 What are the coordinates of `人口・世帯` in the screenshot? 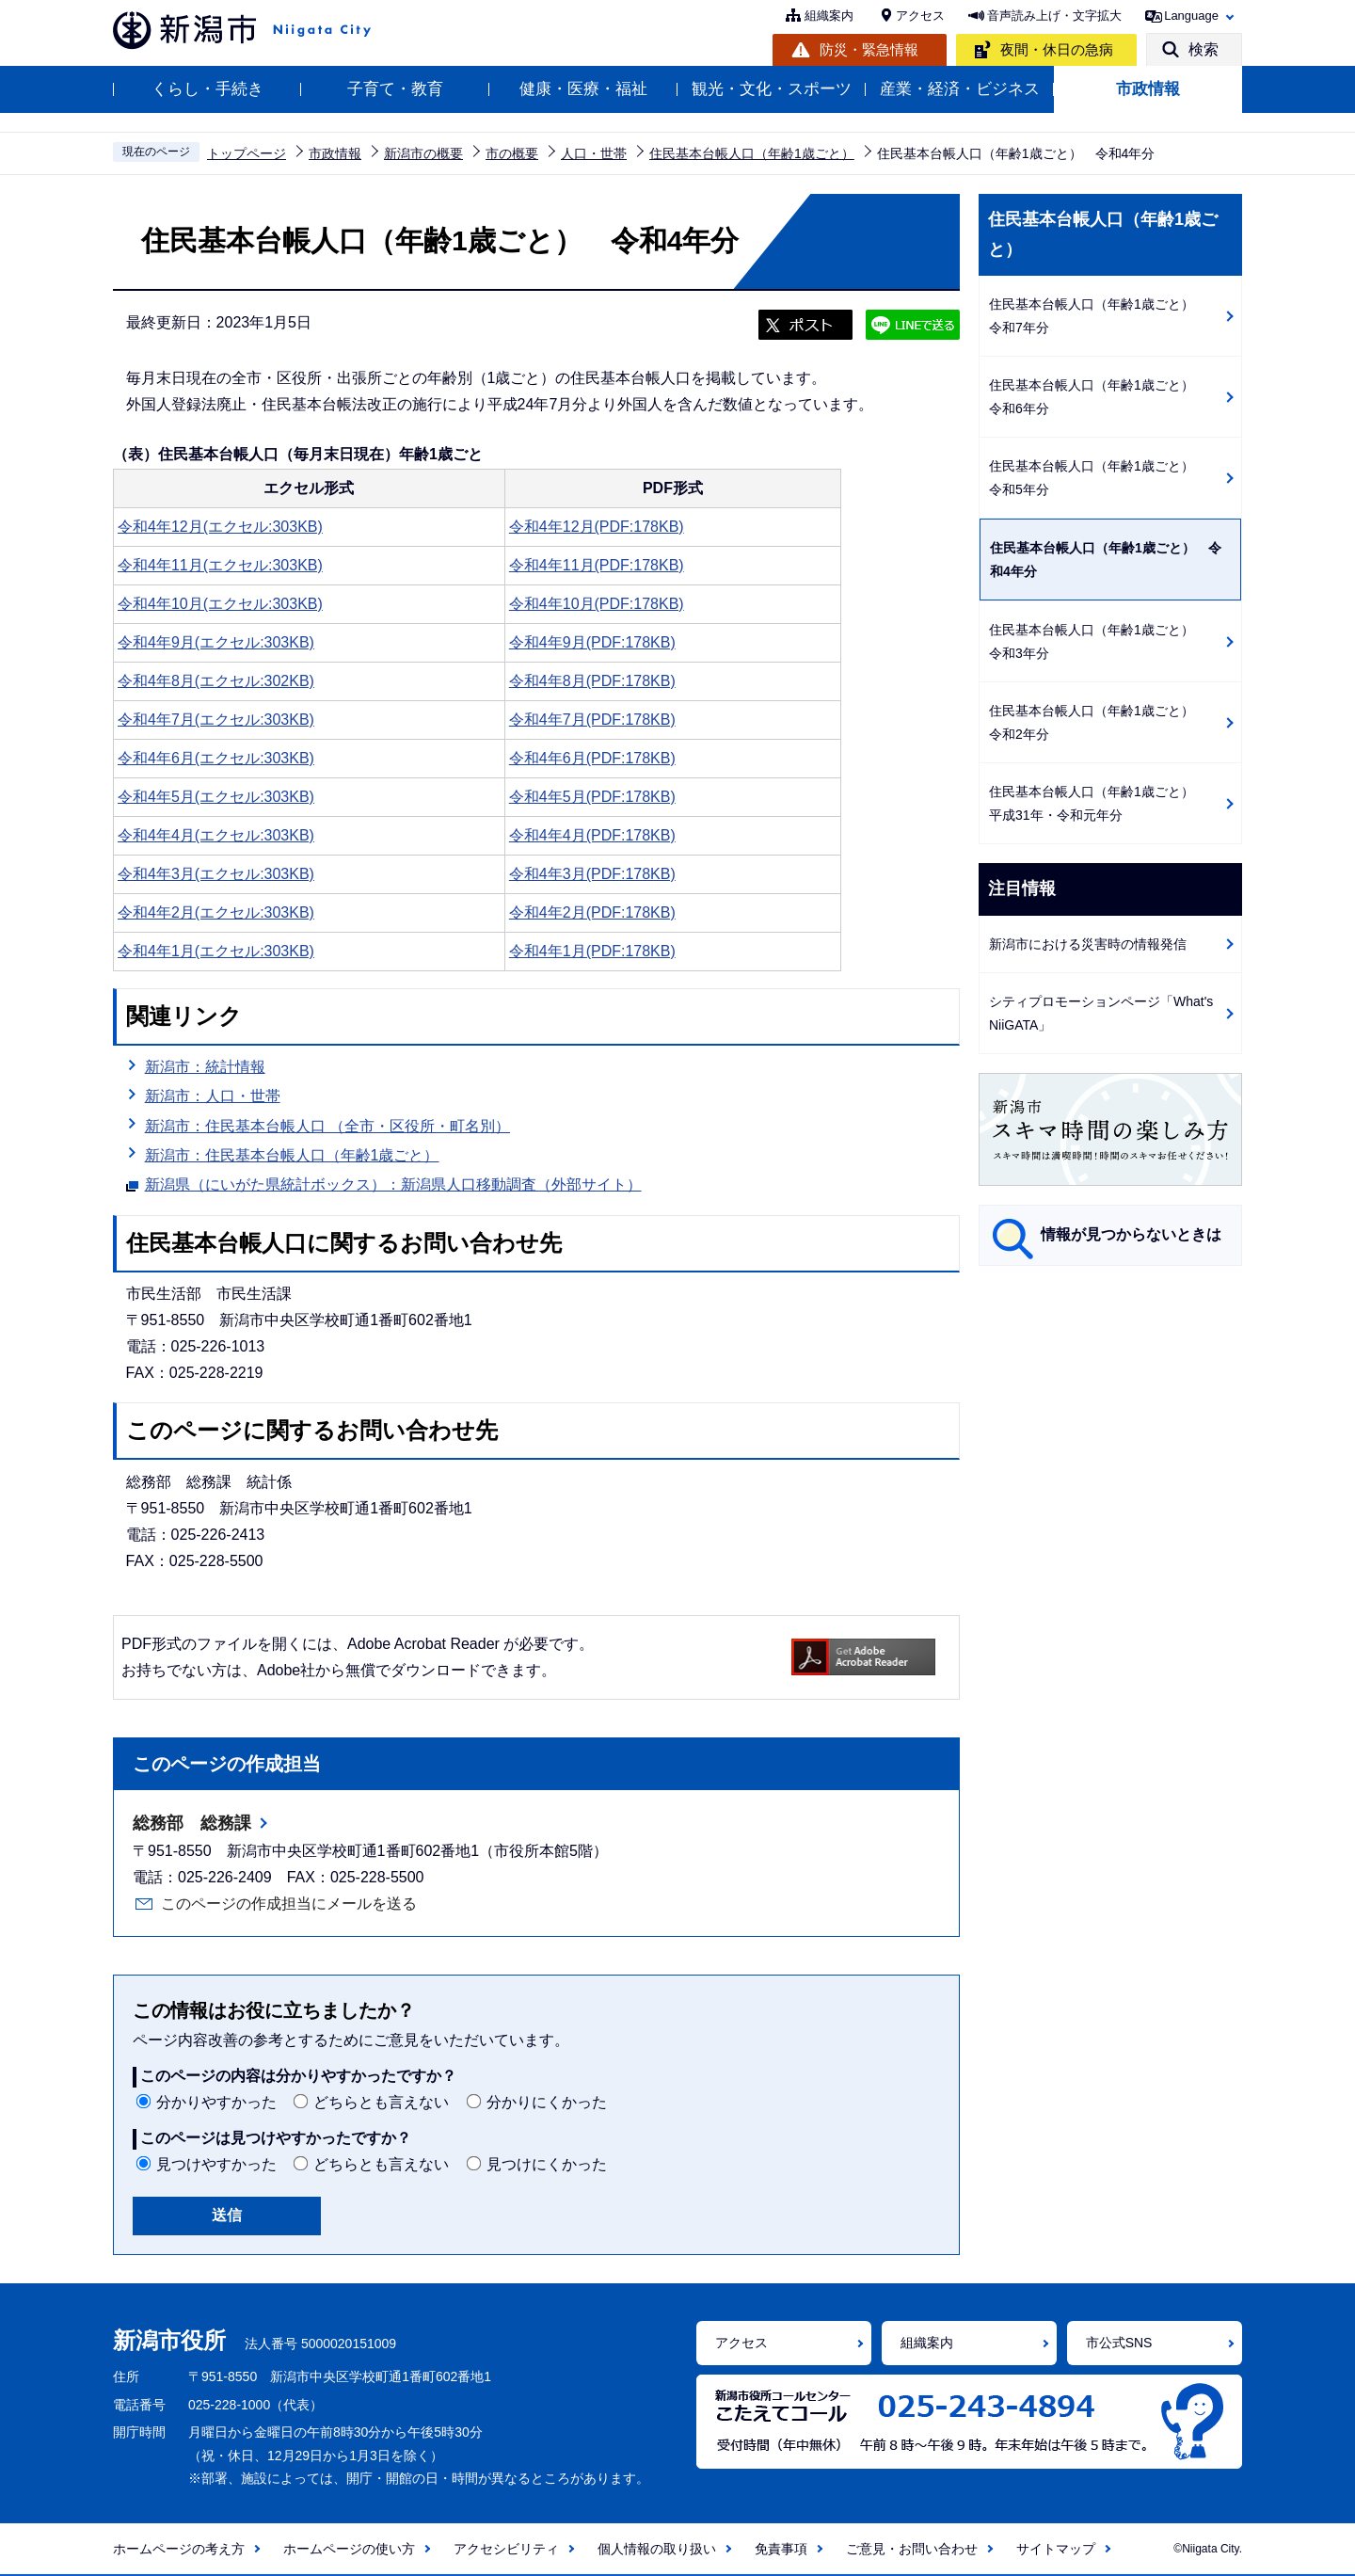 It's located at (594, 153).